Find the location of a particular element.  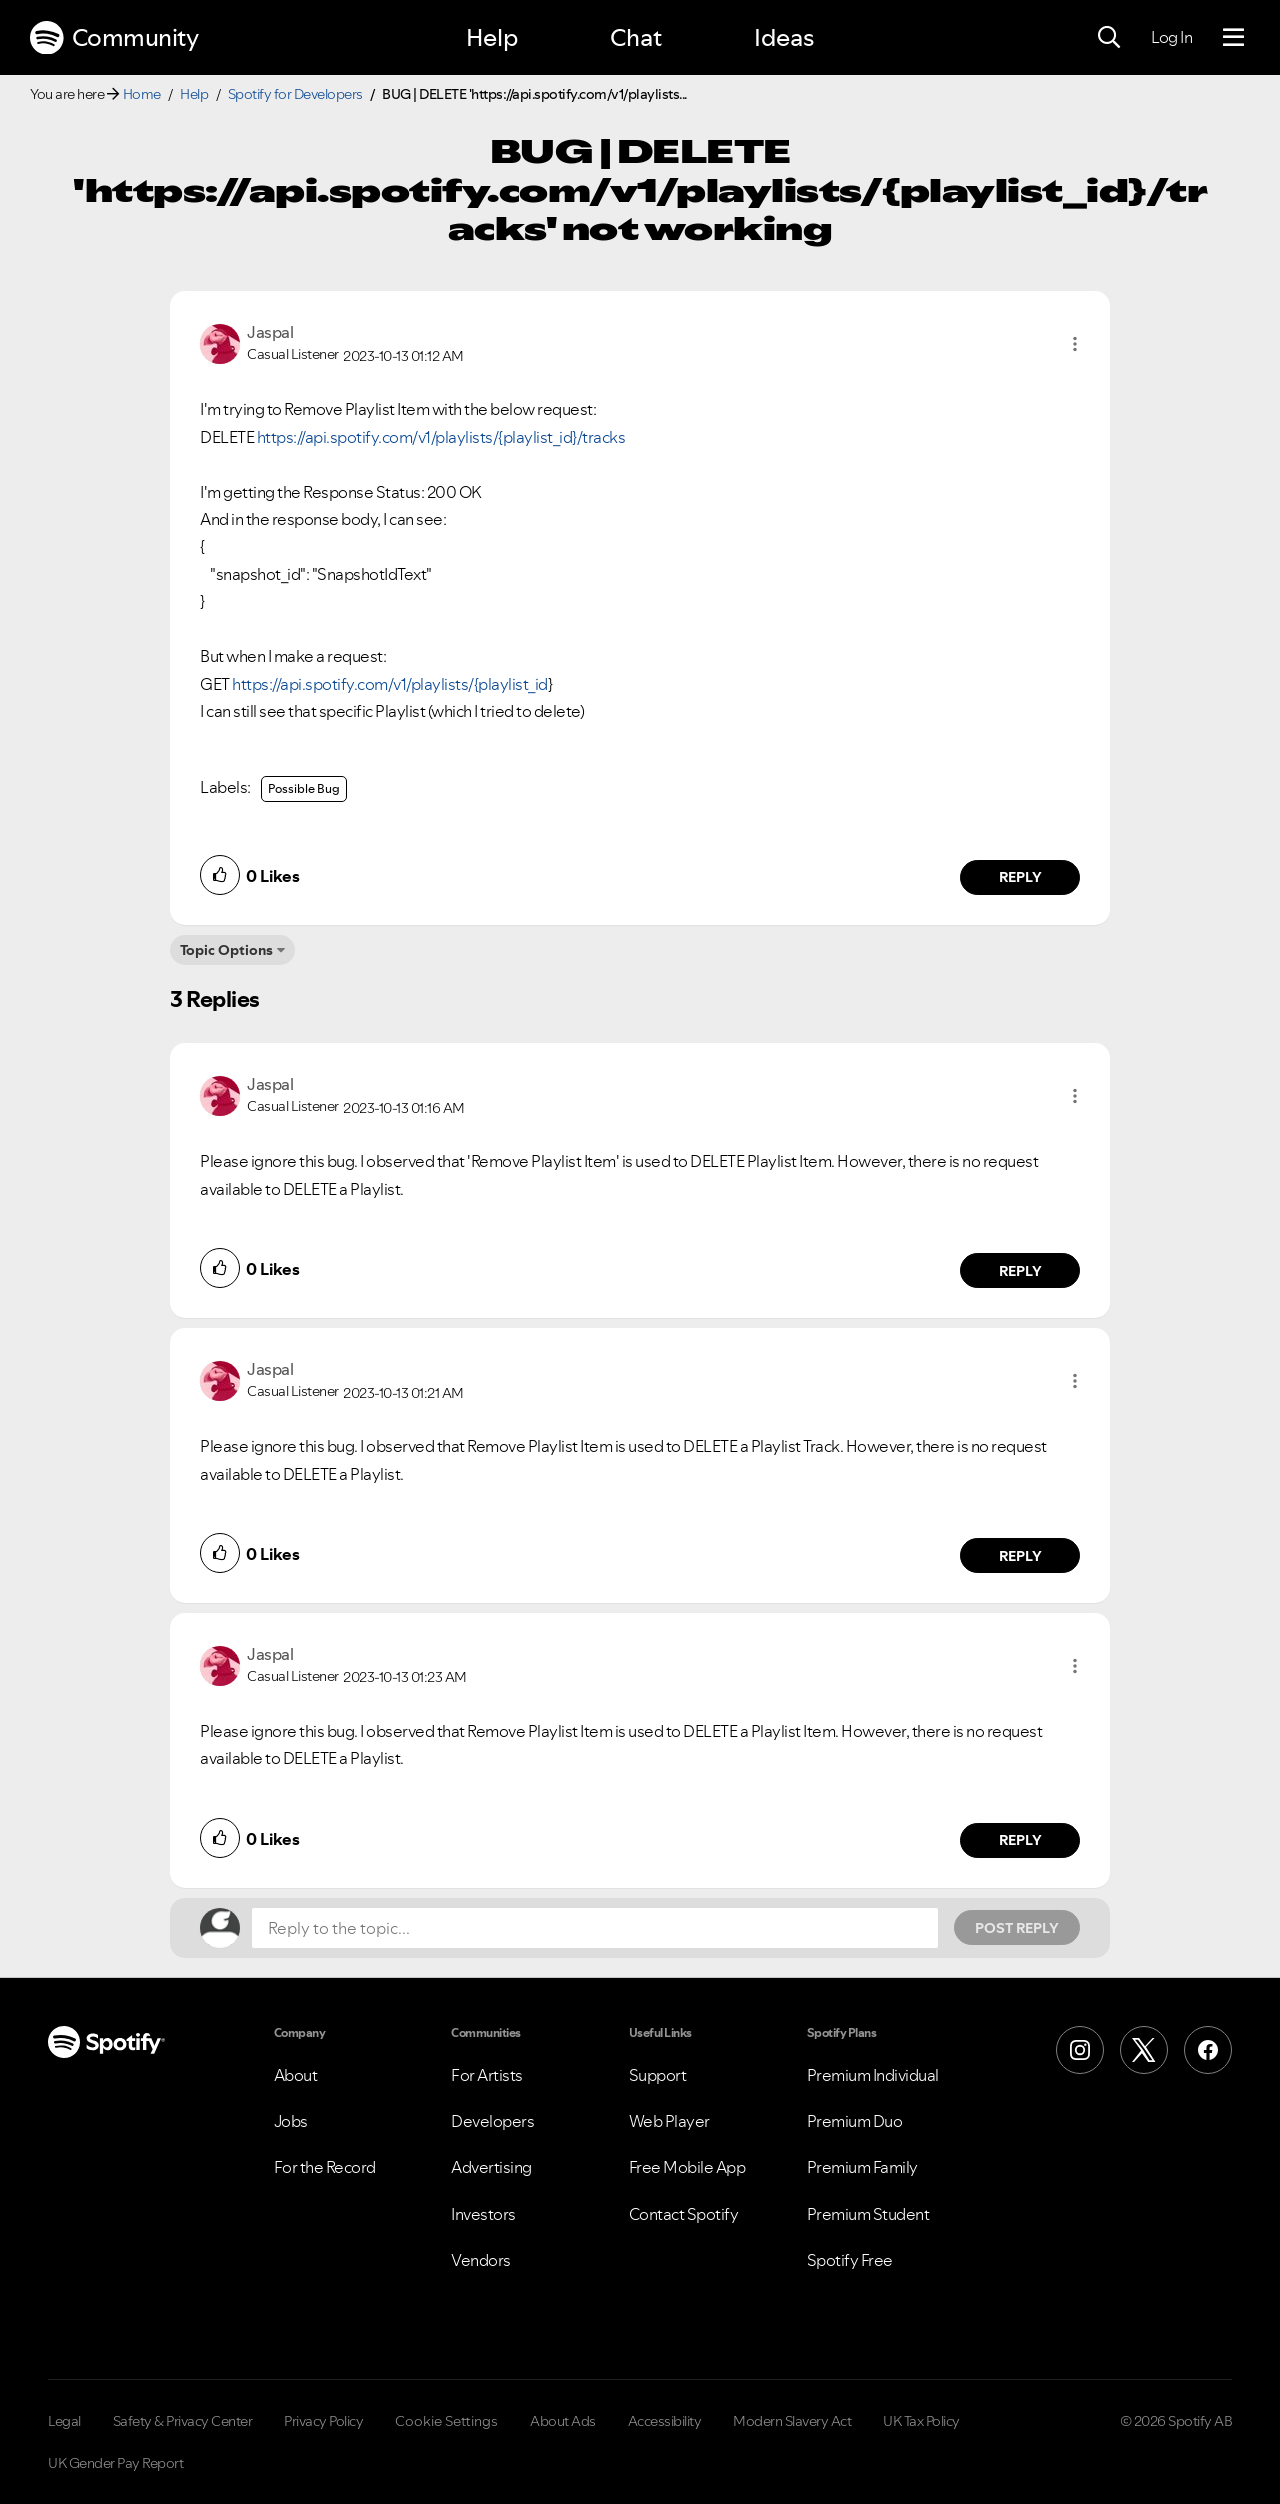

About Ads is located at coordinates (563, 2421).